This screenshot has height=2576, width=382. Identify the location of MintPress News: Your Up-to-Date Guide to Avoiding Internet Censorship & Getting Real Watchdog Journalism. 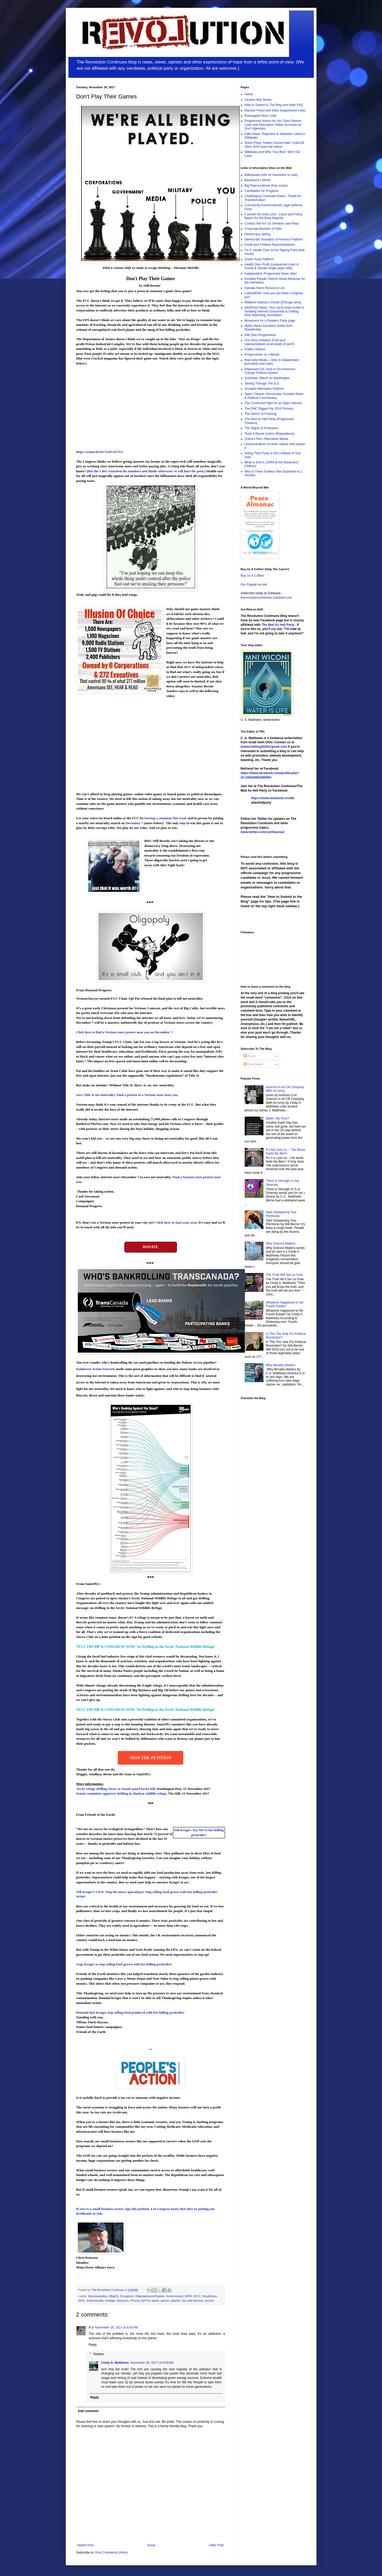
(274, 311).